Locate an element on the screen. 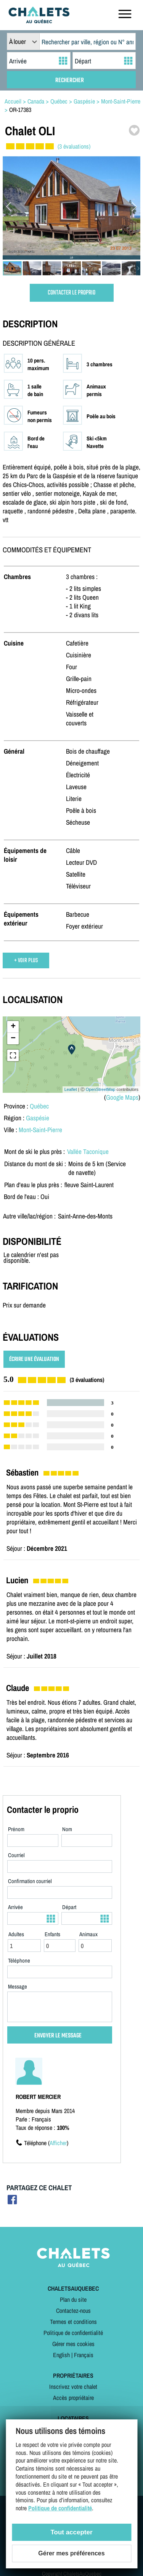 Image resolution: width=143 pixels, height=2576 pixels. OpenStreetMap is located at coordinates (101, 1089).